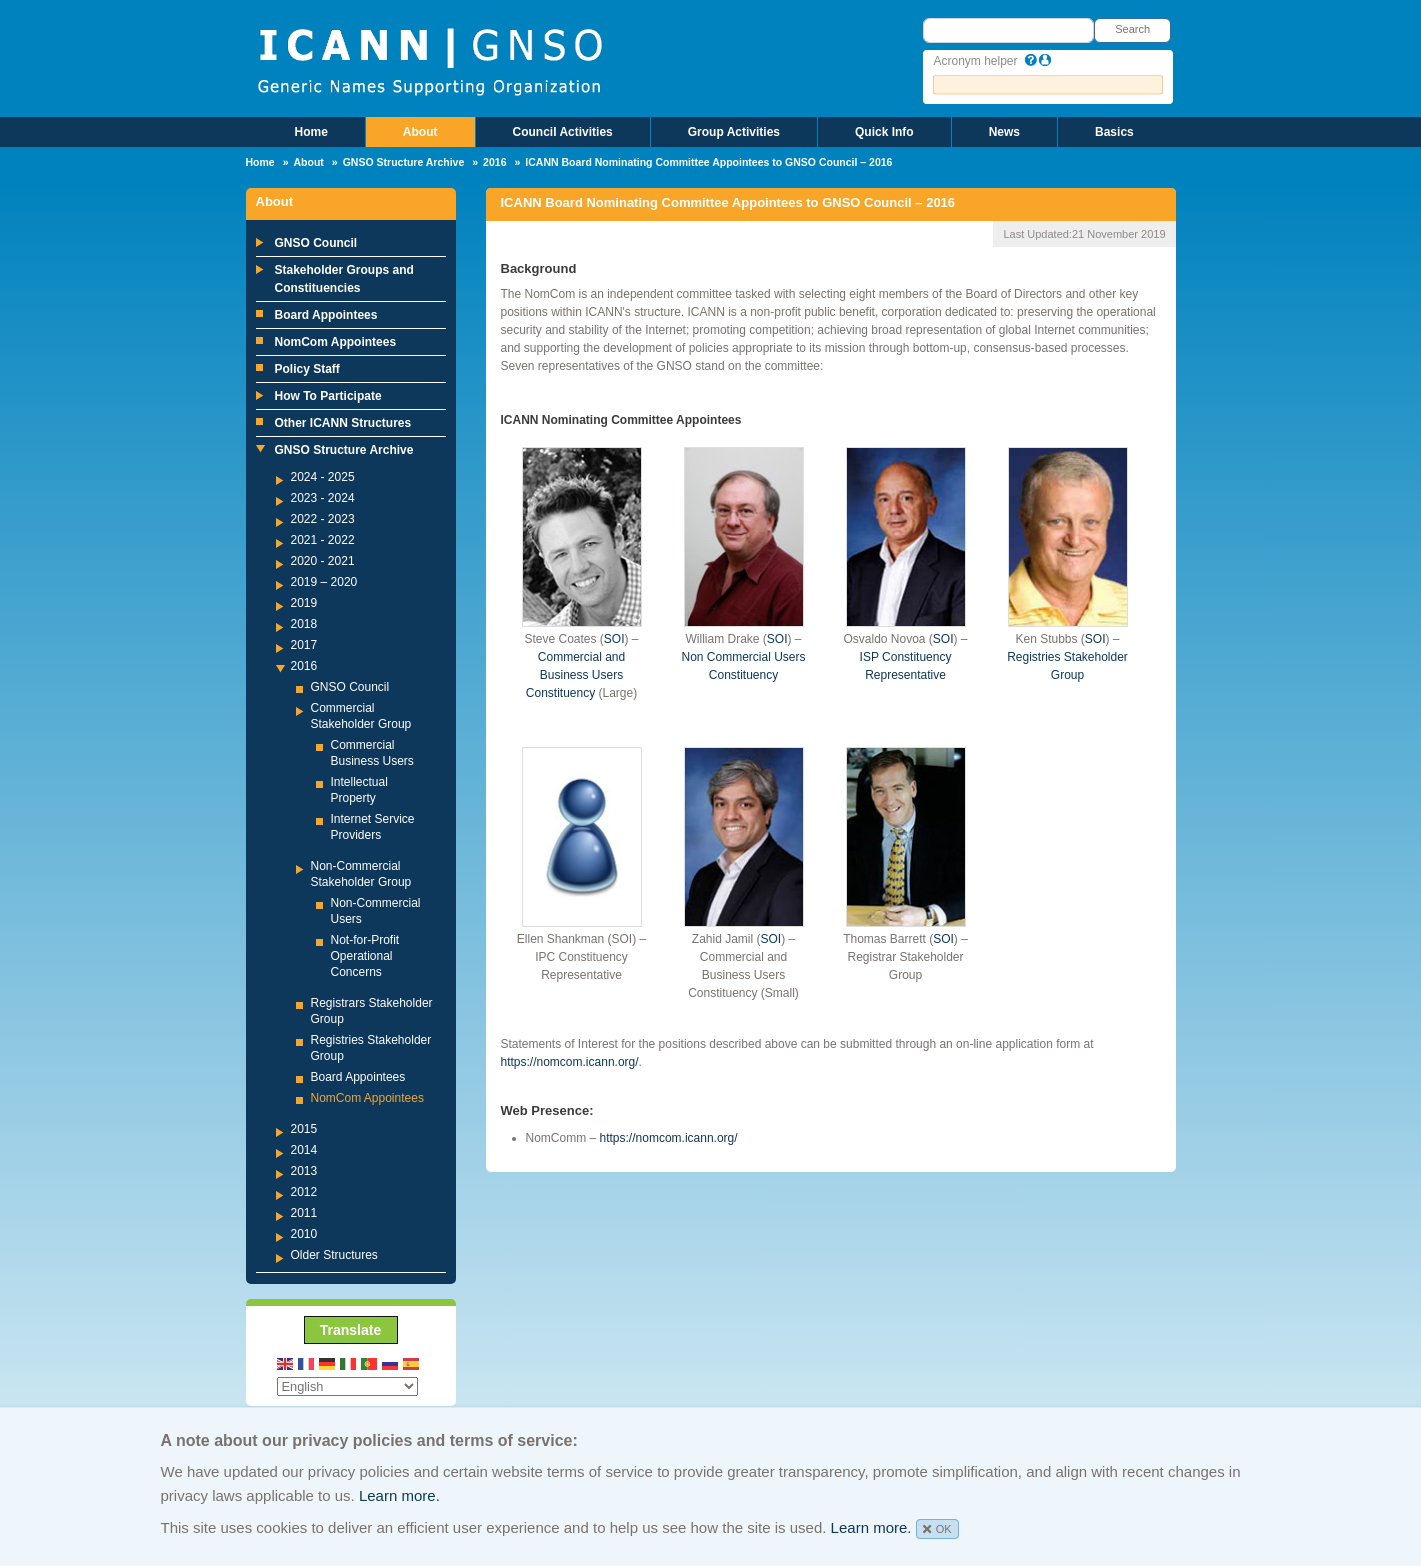 The height and width of the screenshot is (1566, 1421). What do you see at coordinates (734, 132) in the screenshot?
I see `Group Activities` at bounding box center [734, 132].